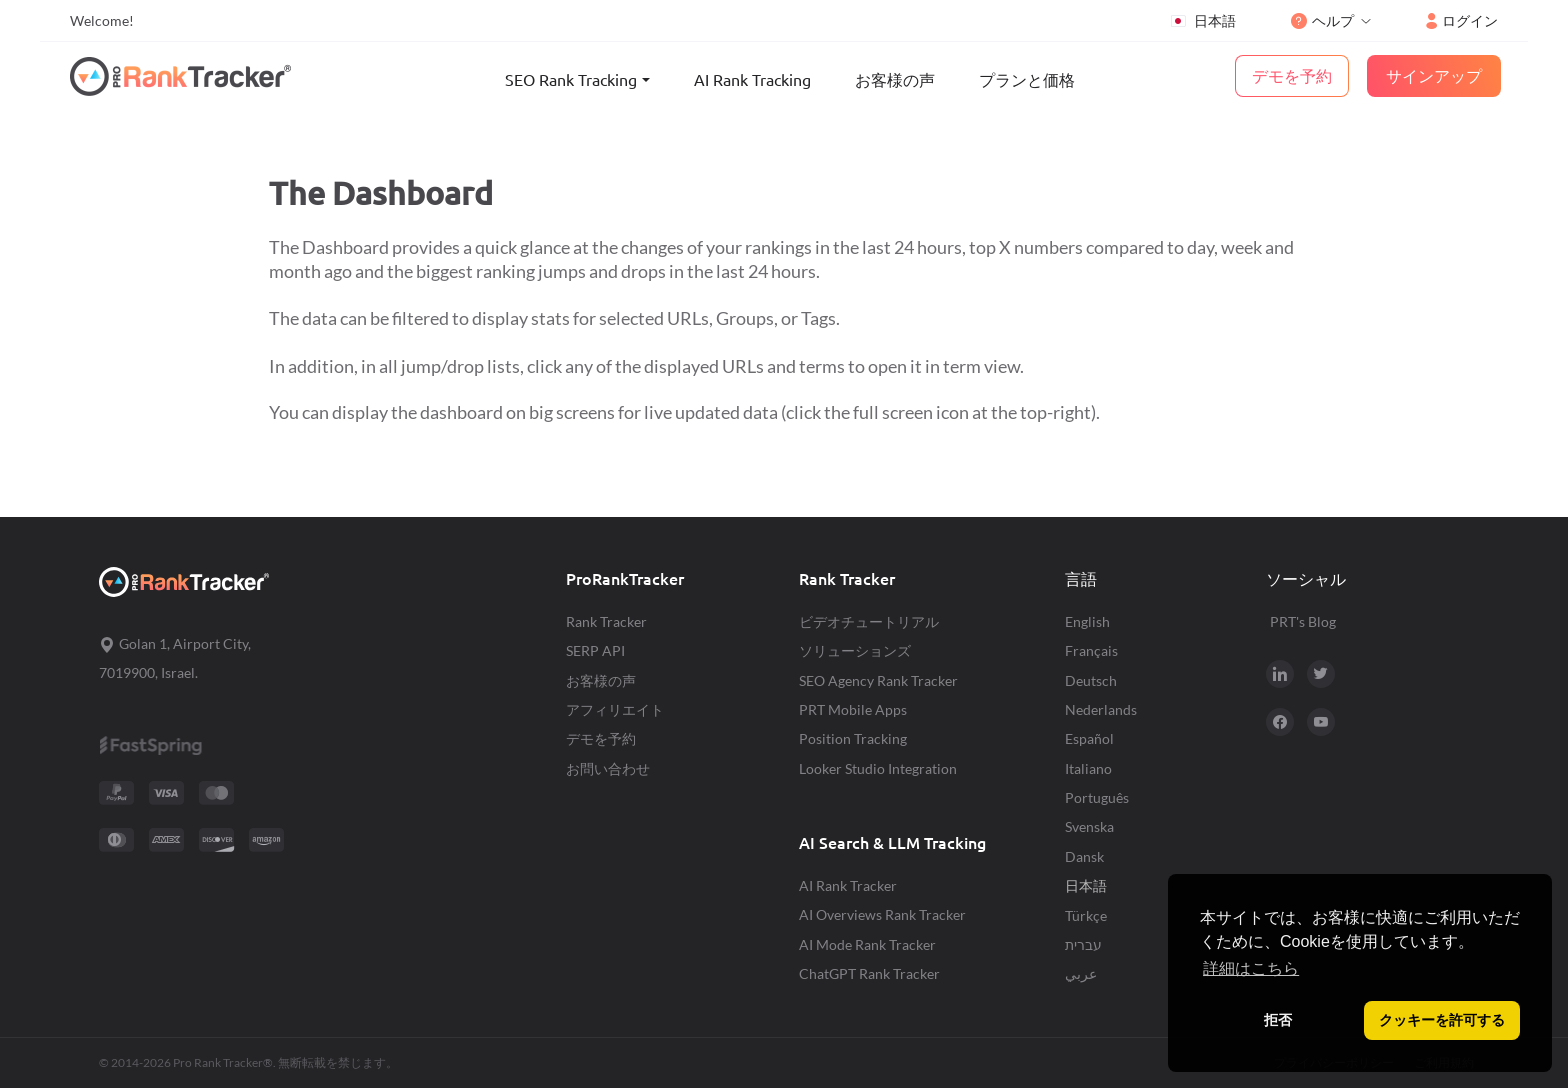 This screenshot has height=1088, width=1568. Describe the element at coordinates (878, 768) in the screenshot. I see `Looker Studio Integration` at that location.